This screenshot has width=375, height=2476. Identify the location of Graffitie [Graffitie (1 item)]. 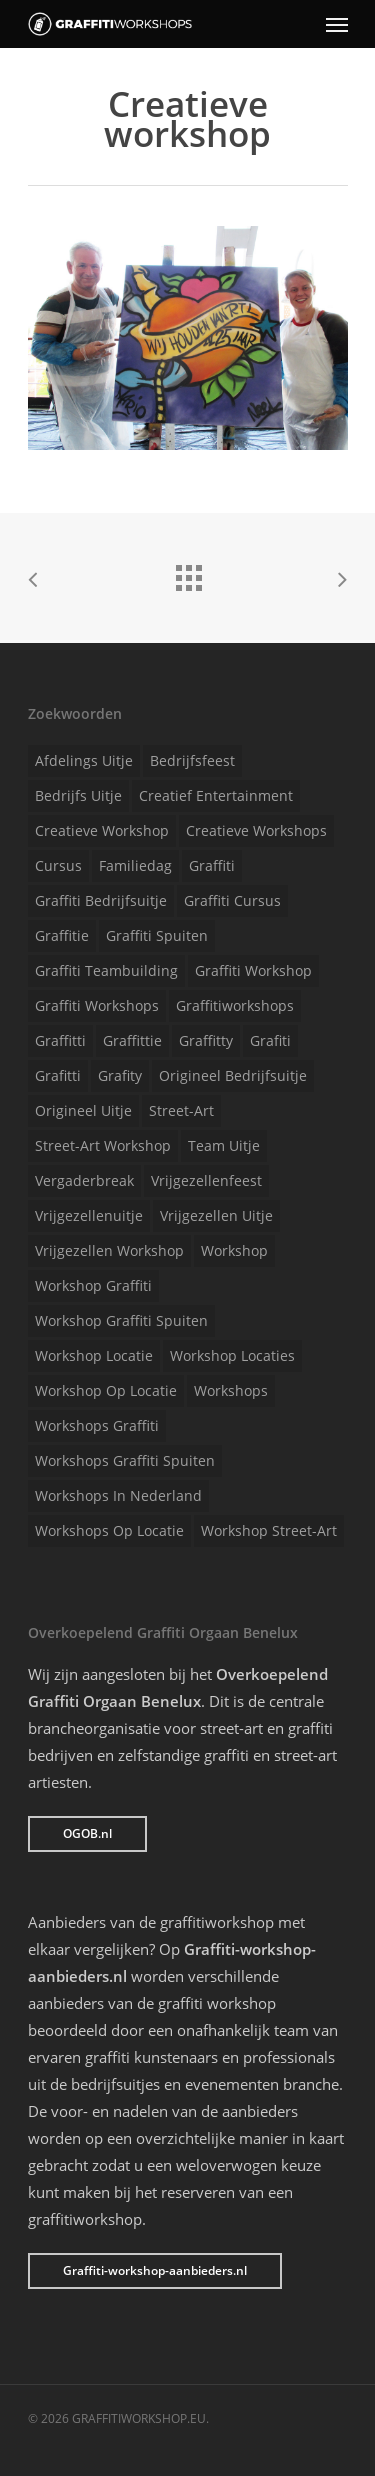
(62, 935).